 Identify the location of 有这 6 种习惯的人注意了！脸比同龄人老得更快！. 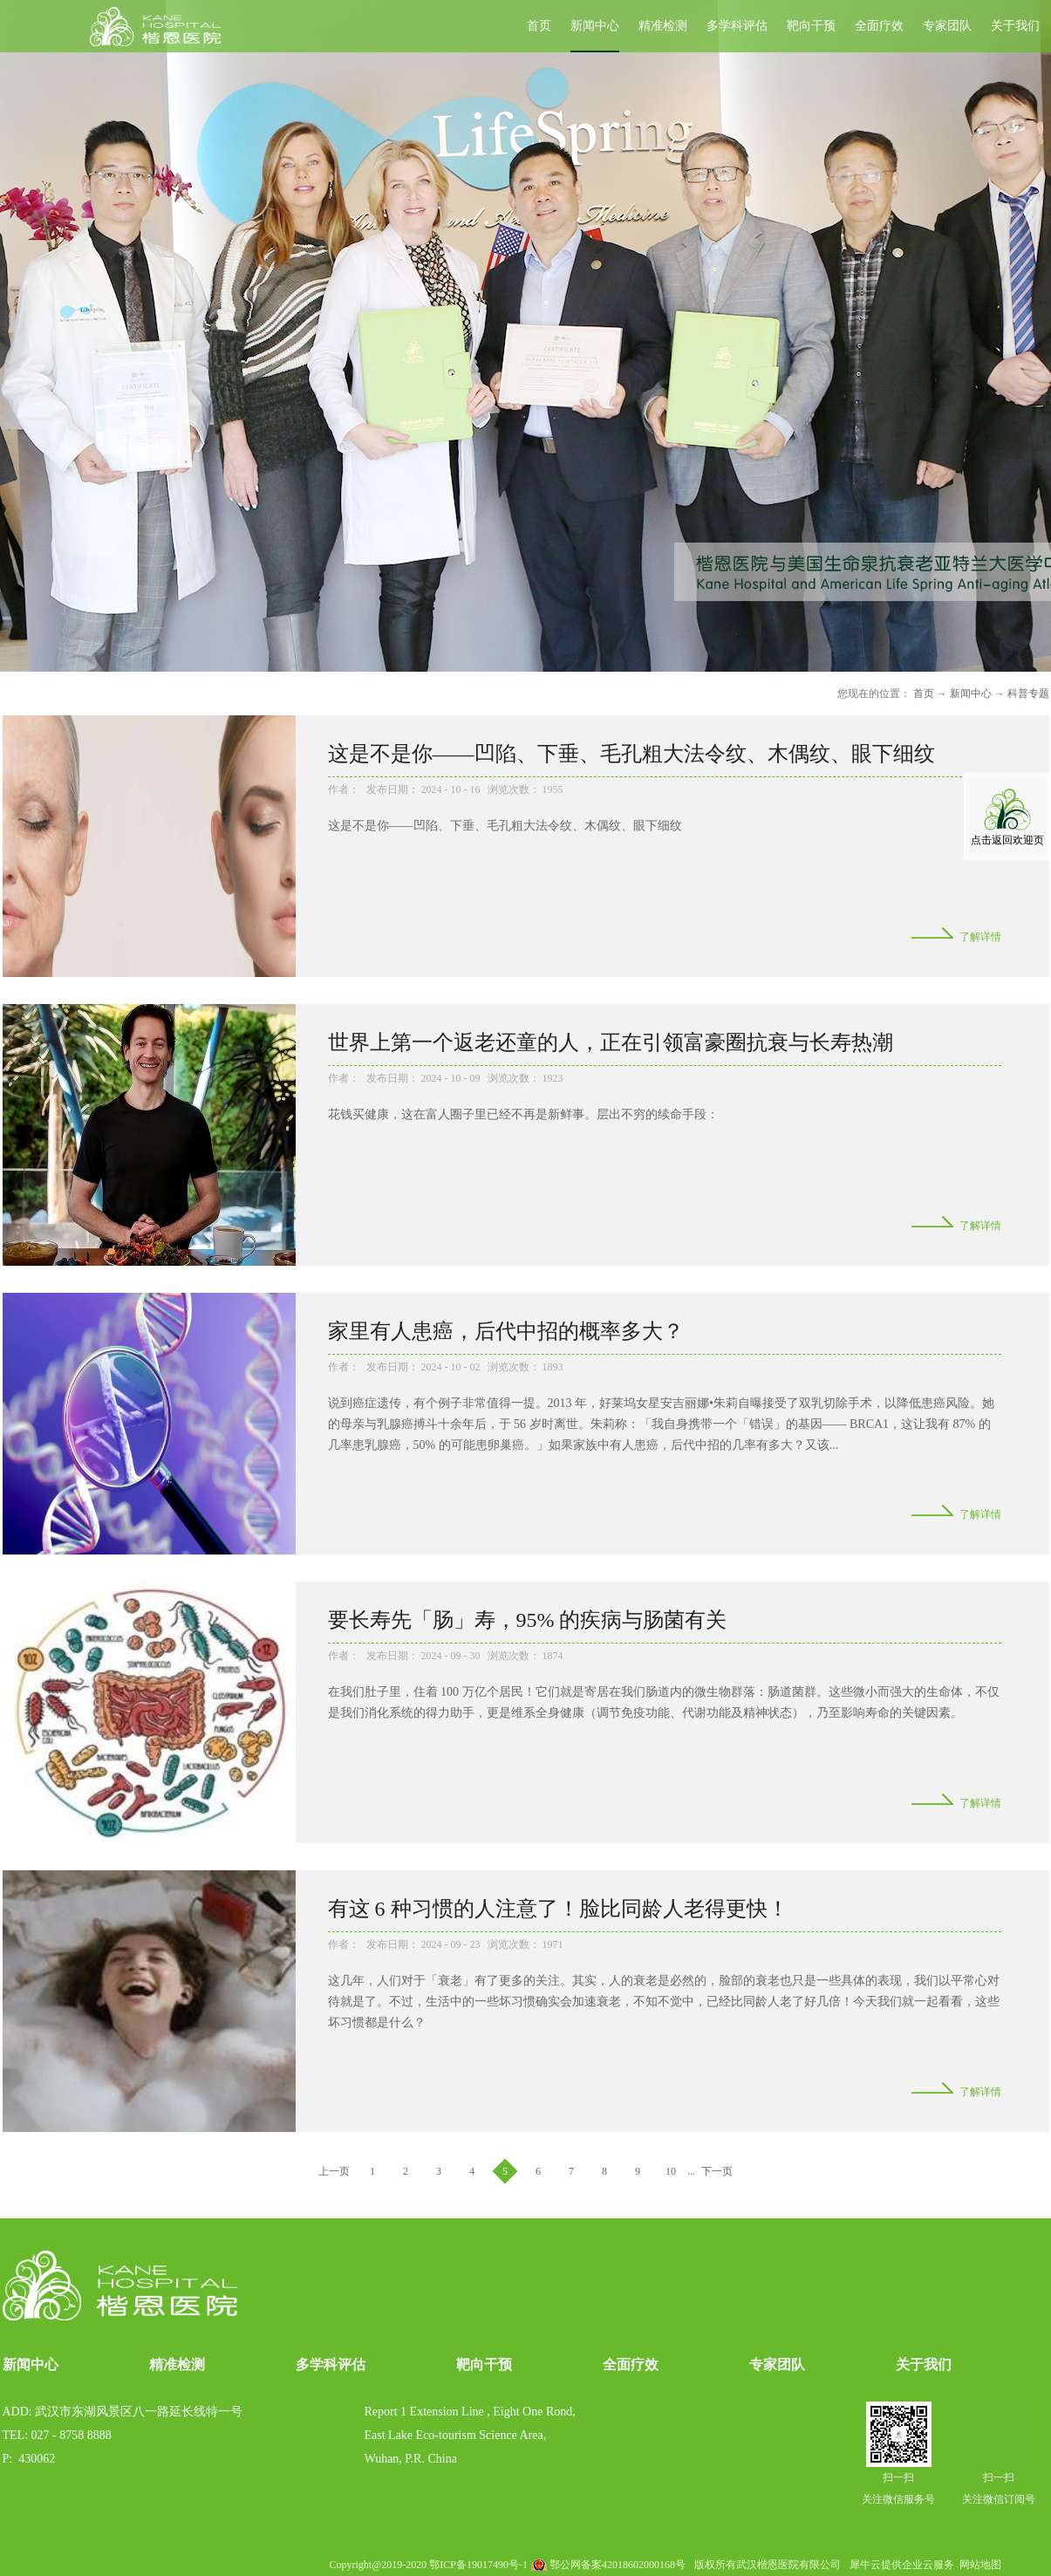
(558, 1908).